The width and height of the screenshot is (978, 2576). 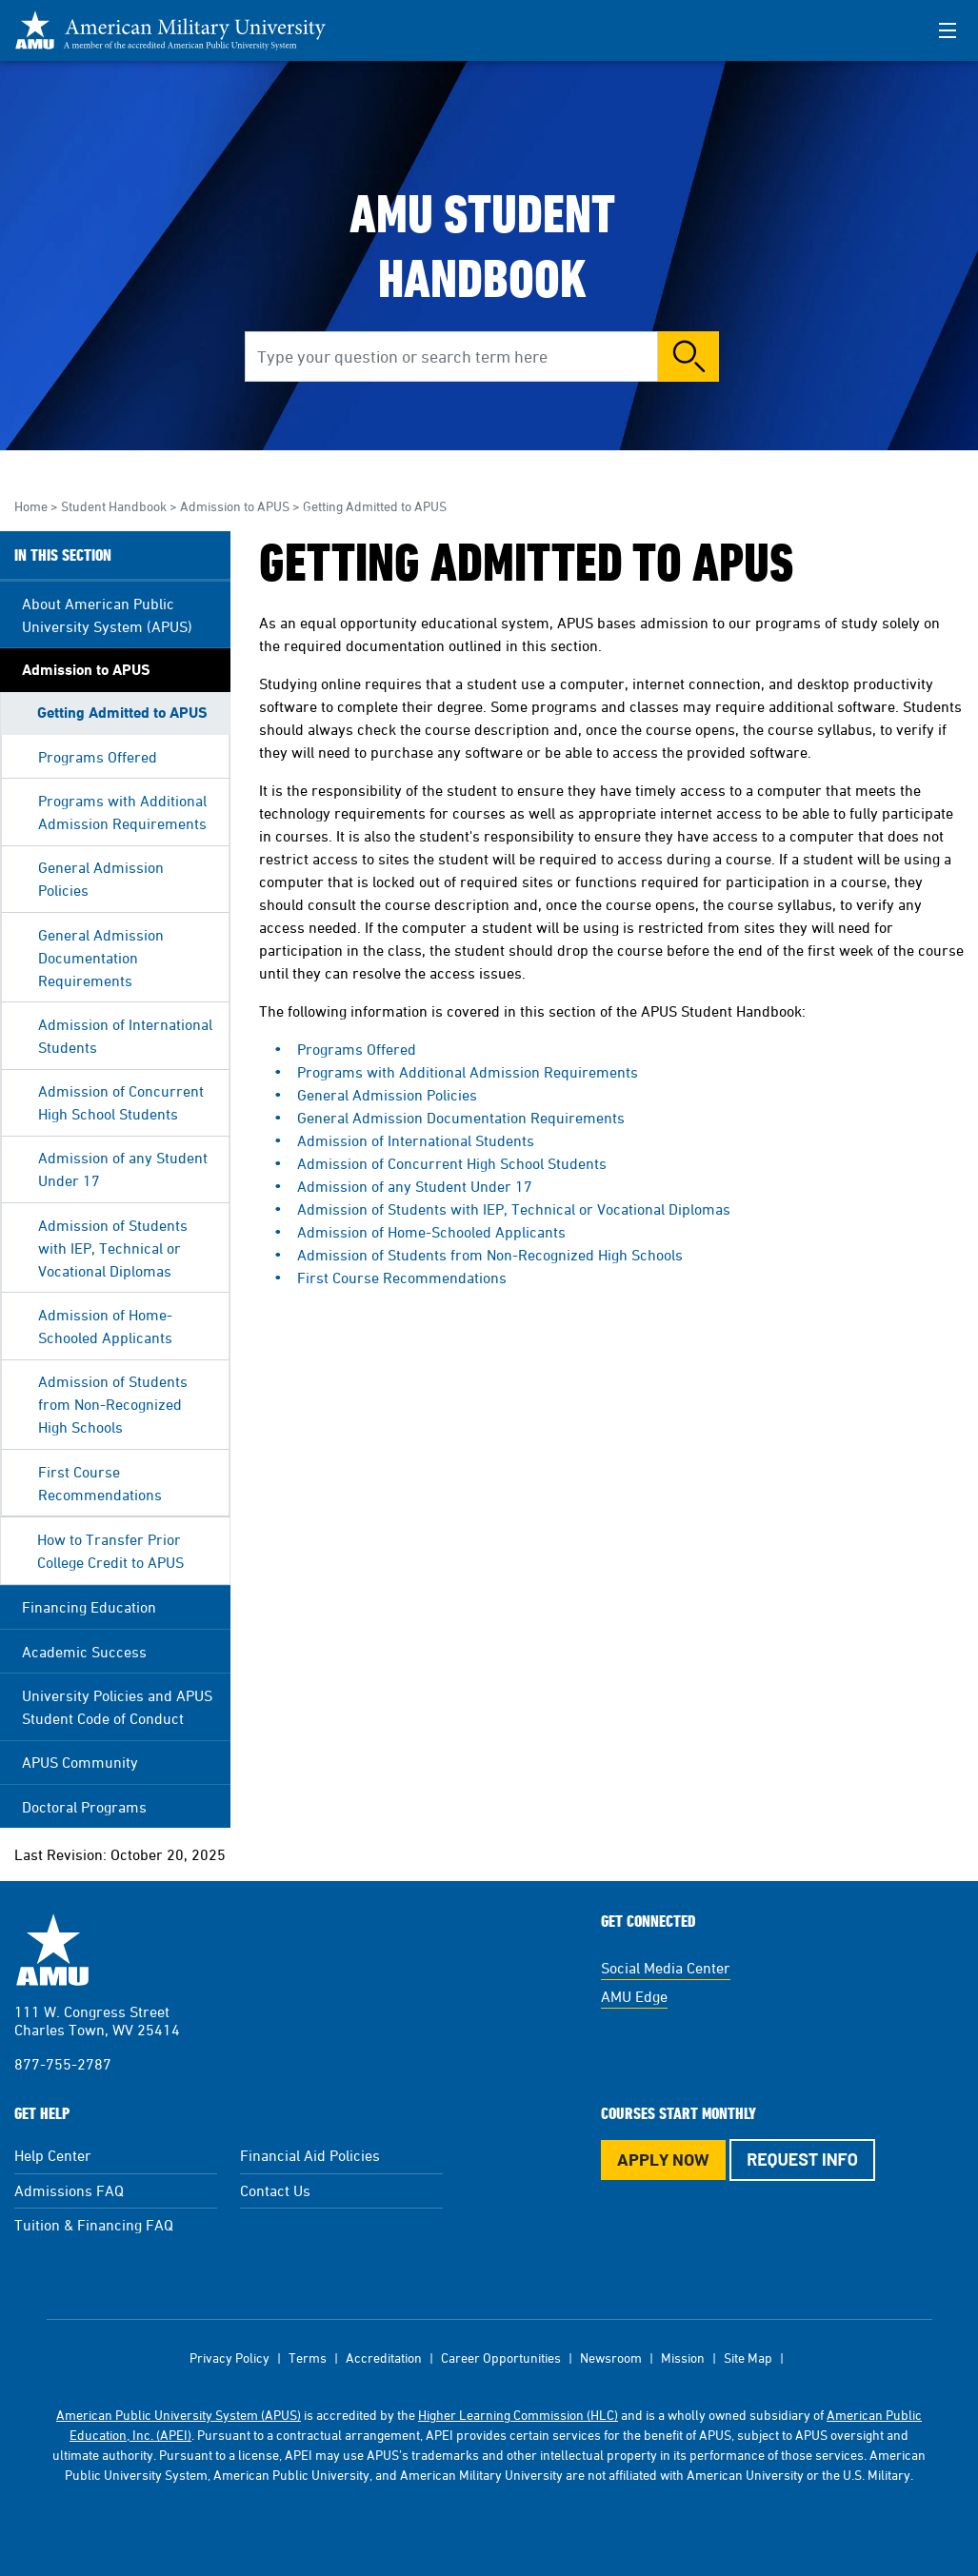 What do you see at coordinates (84, 1651) in the screenshot?
I see `Academic Success` at bounding box center [84, 1651].